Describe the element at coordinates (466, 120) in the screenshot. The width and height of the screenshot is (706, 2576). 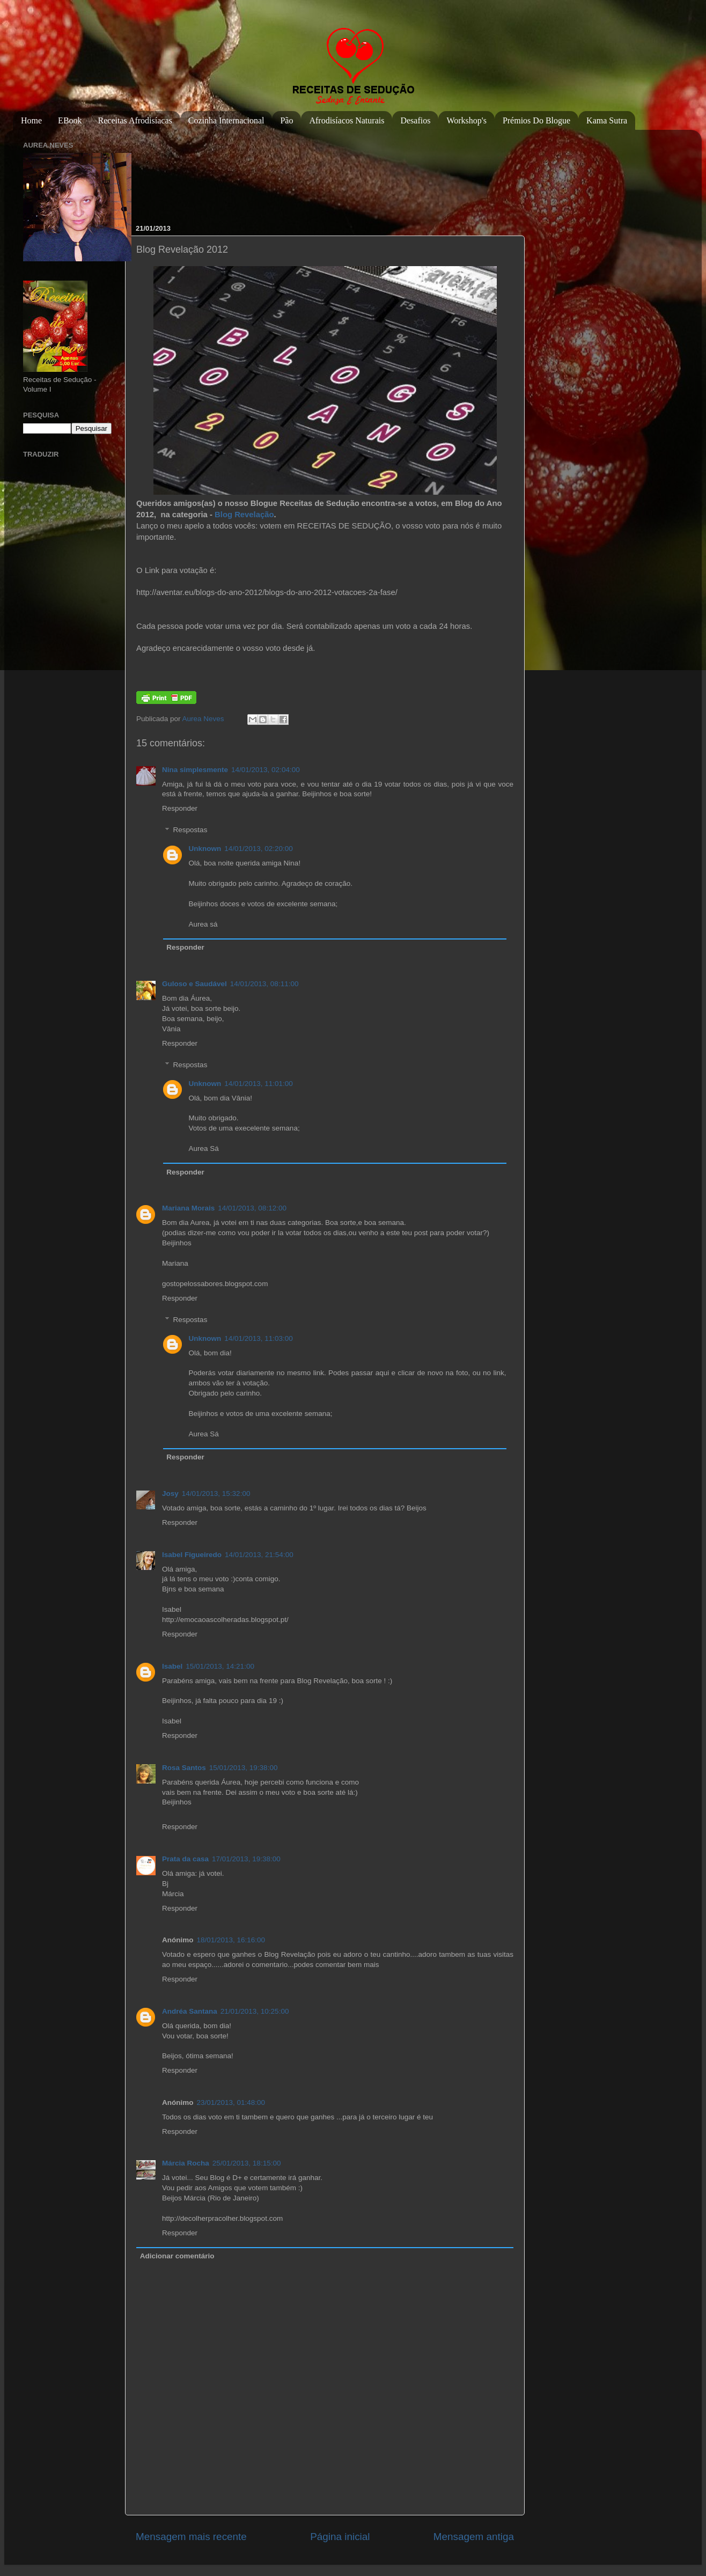
I see `Workshop's` at that location.